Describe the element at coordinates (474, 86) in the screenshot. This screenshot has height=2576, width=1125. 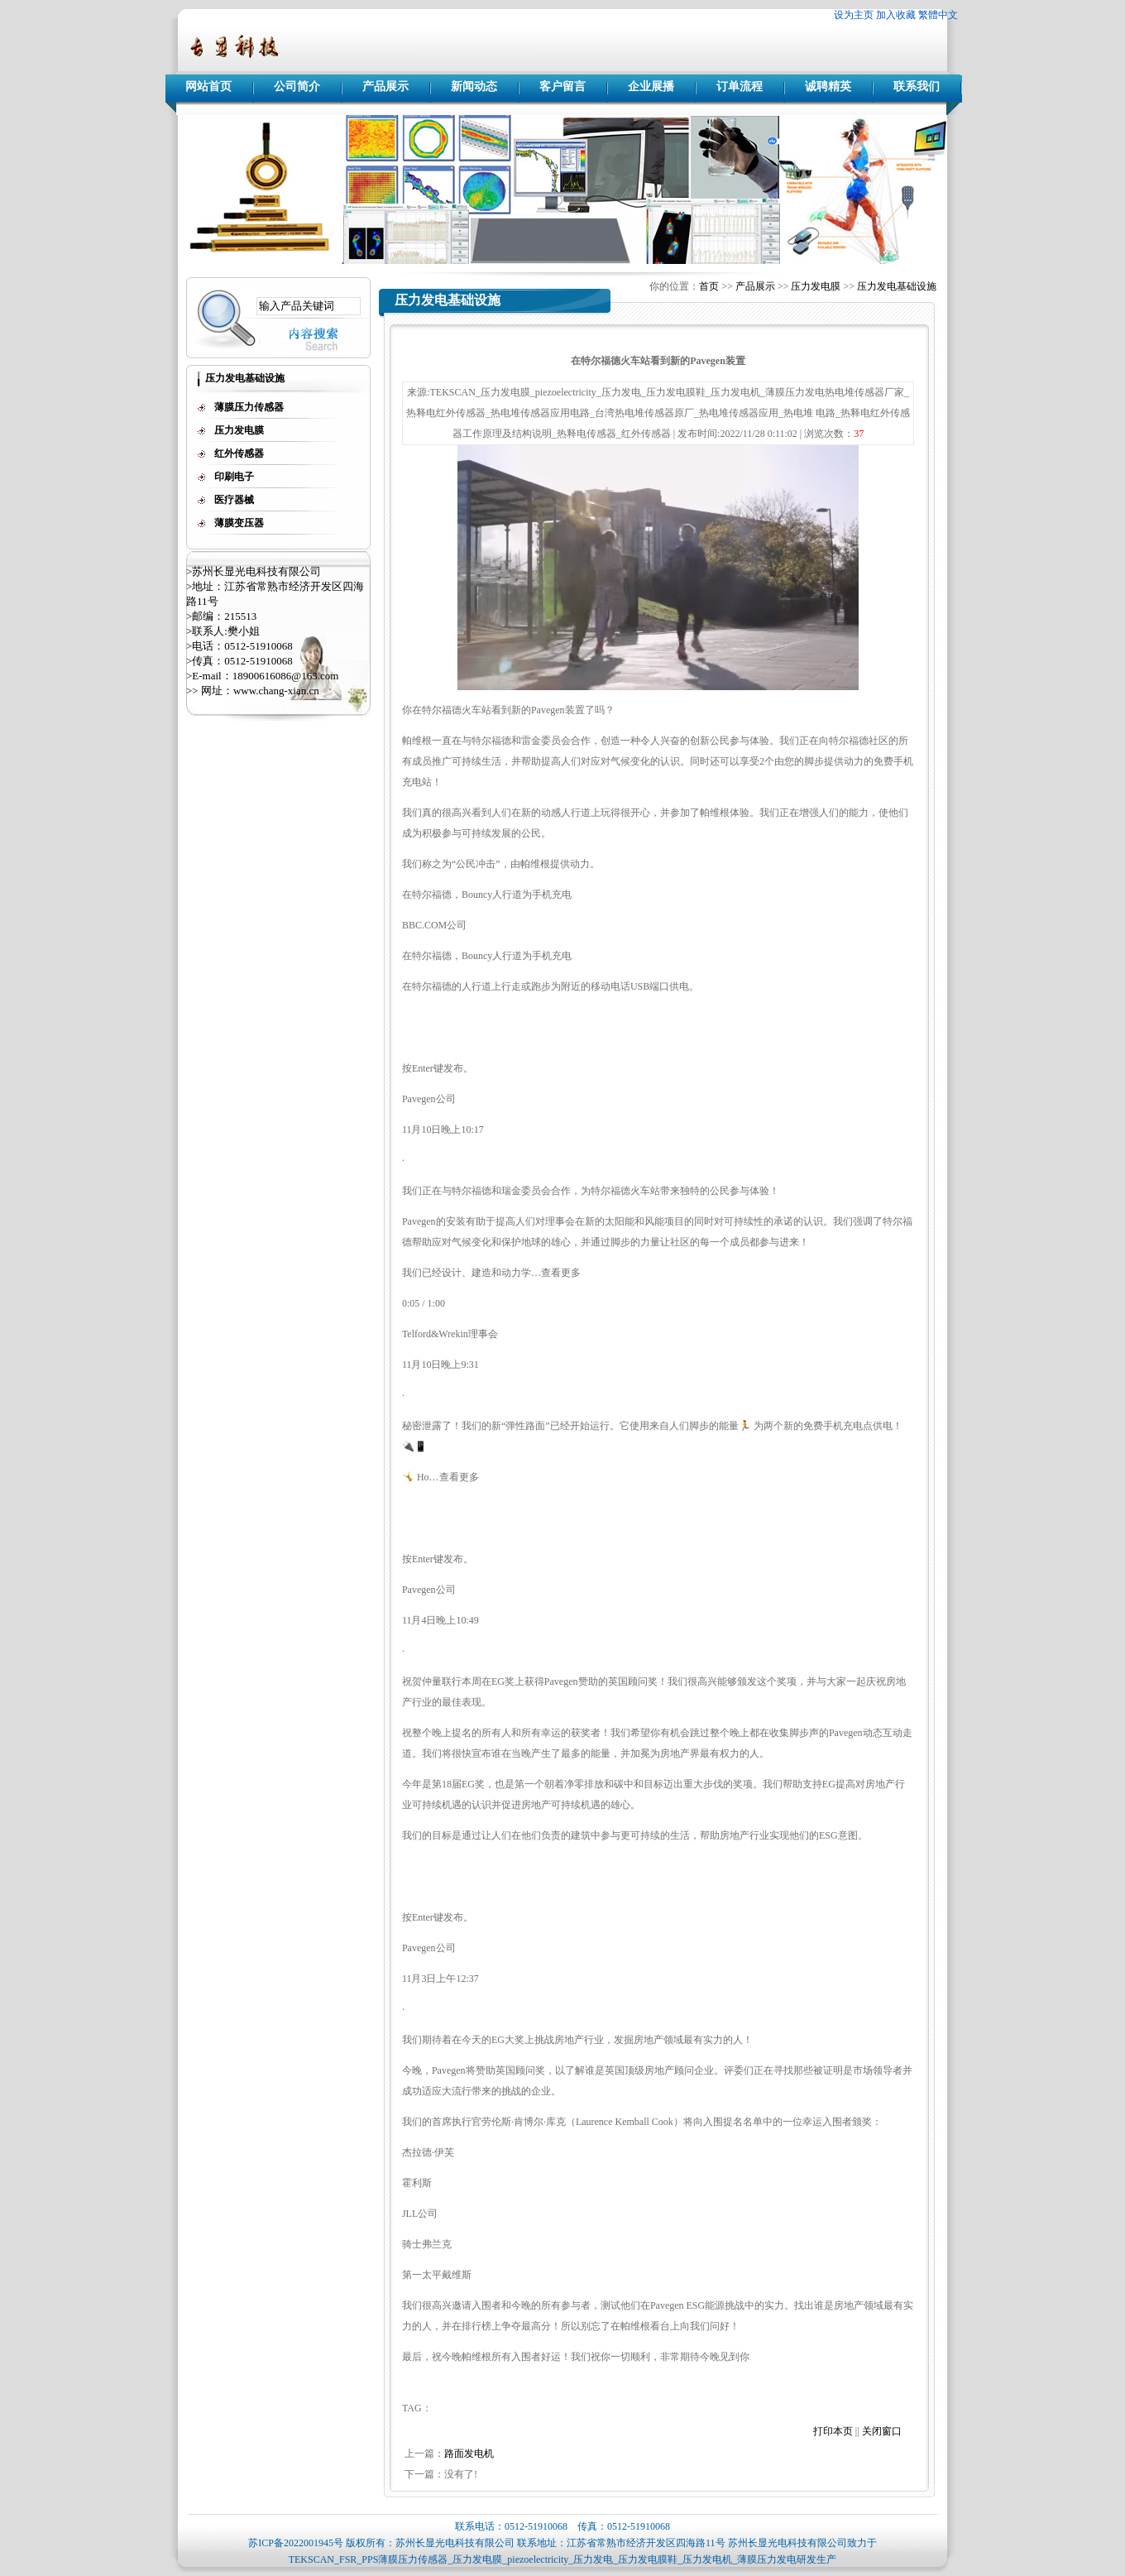
I see `新闻动态` at that location.